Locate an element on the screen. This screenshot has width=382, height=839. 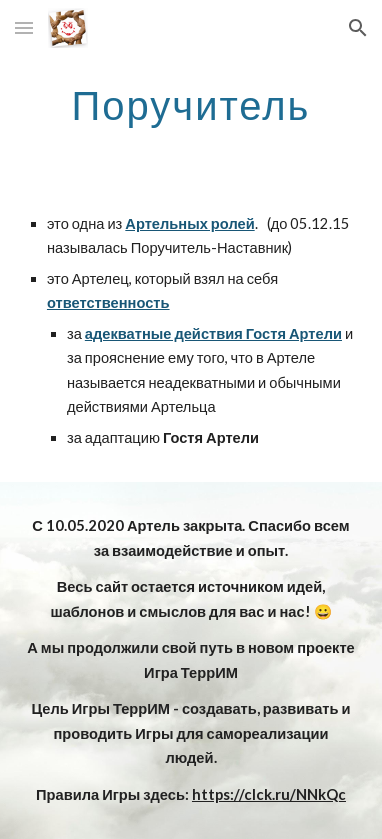
[button] is located at coordinates (24, 27).